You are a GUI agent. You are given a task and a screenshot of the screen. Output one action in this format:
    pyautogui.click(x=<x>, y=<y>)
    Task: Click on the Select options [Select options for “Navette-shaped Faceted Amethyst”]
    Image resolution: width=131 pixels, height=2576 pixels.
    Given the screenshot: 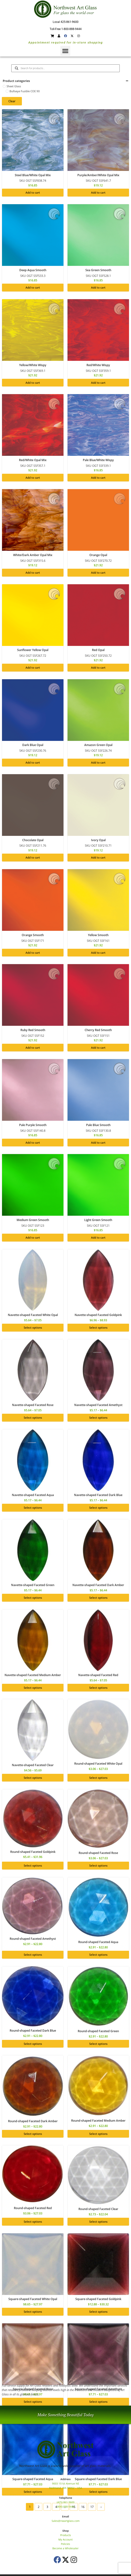 What is the action you would take?
    pyautogui.click(x=98, y=1417)
    